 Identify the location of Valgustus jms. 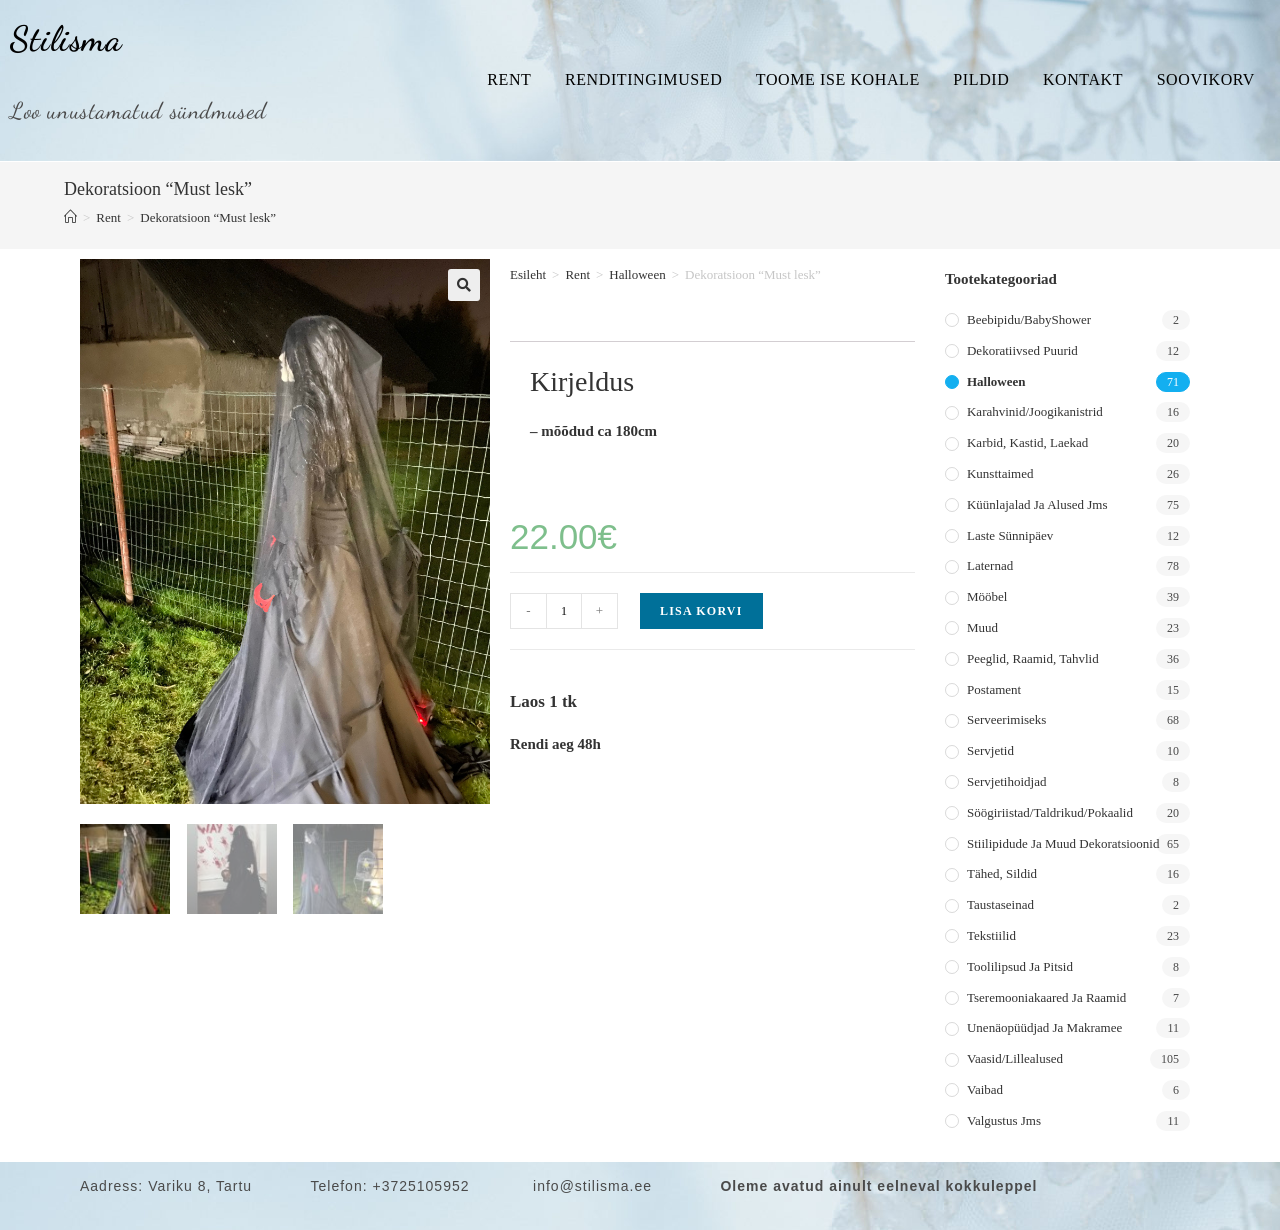
(1004, 1120).